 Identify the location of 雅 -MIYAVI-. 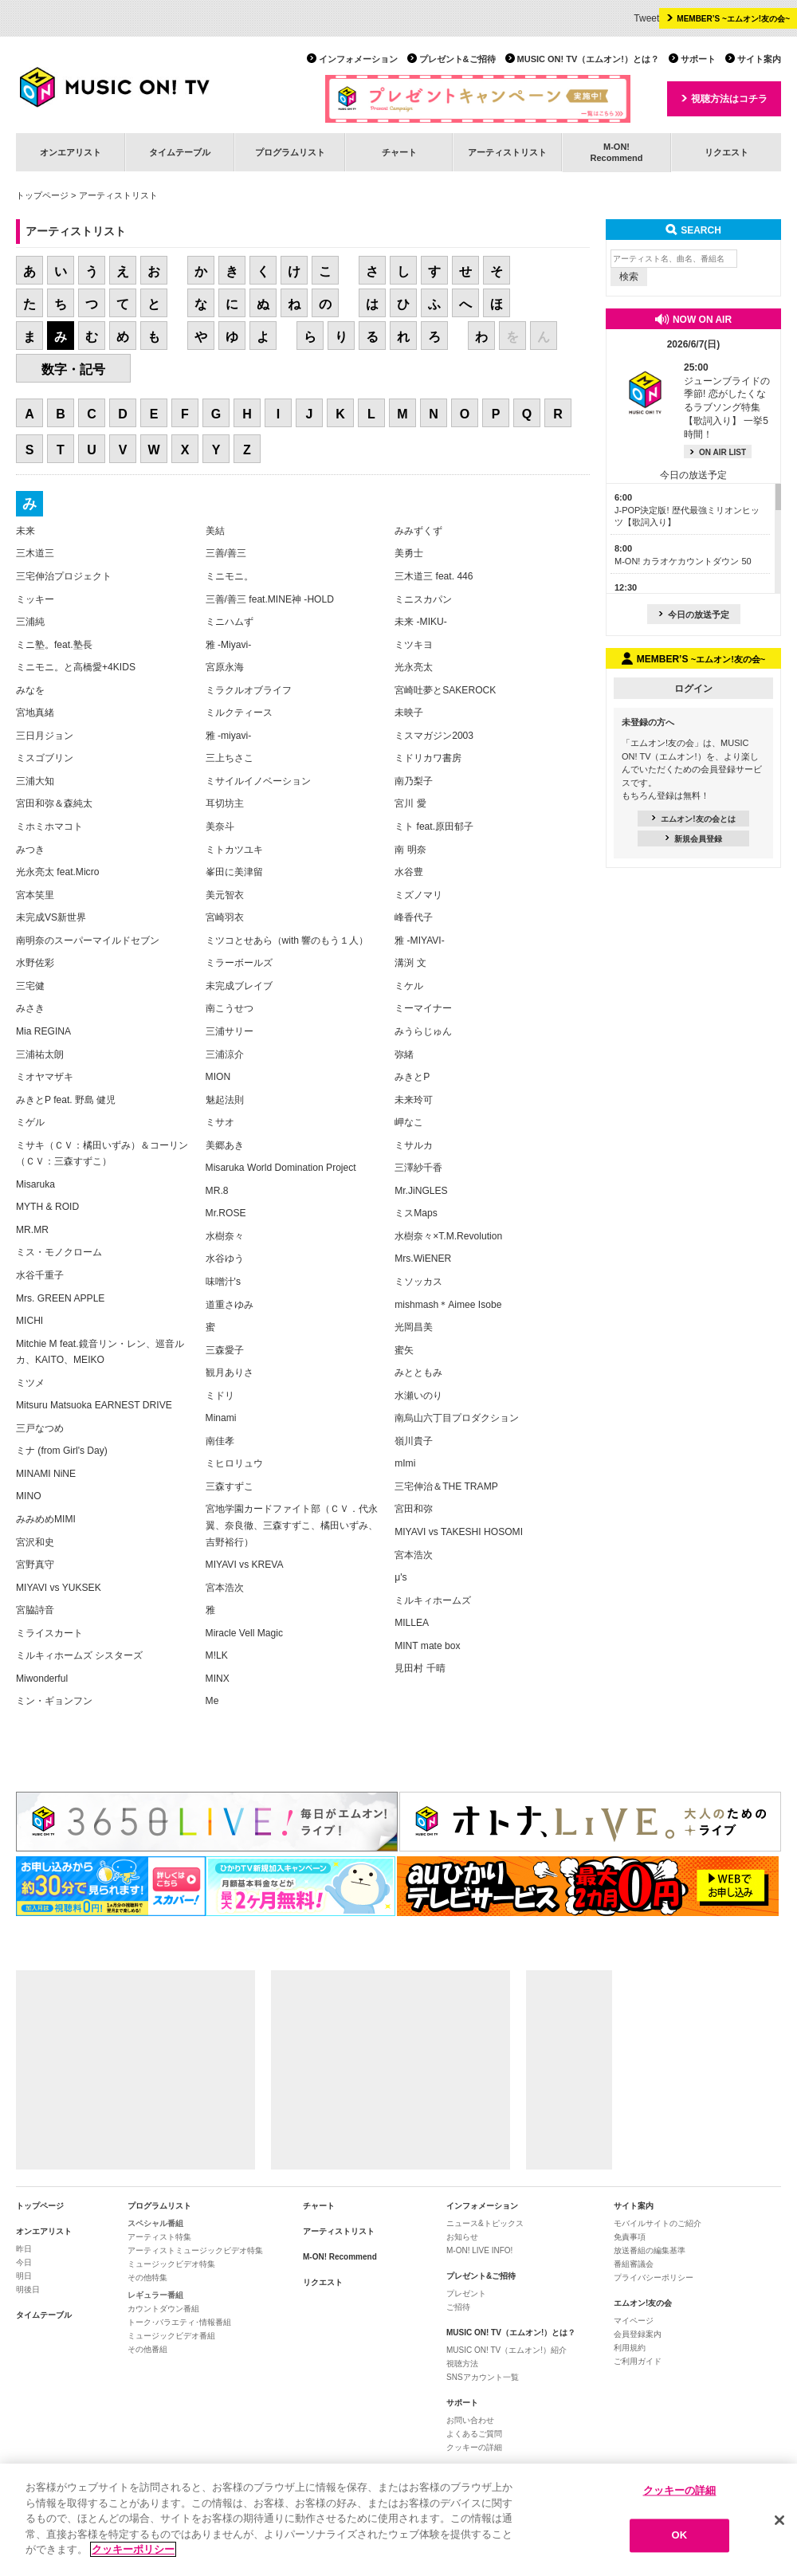
(420, 940).